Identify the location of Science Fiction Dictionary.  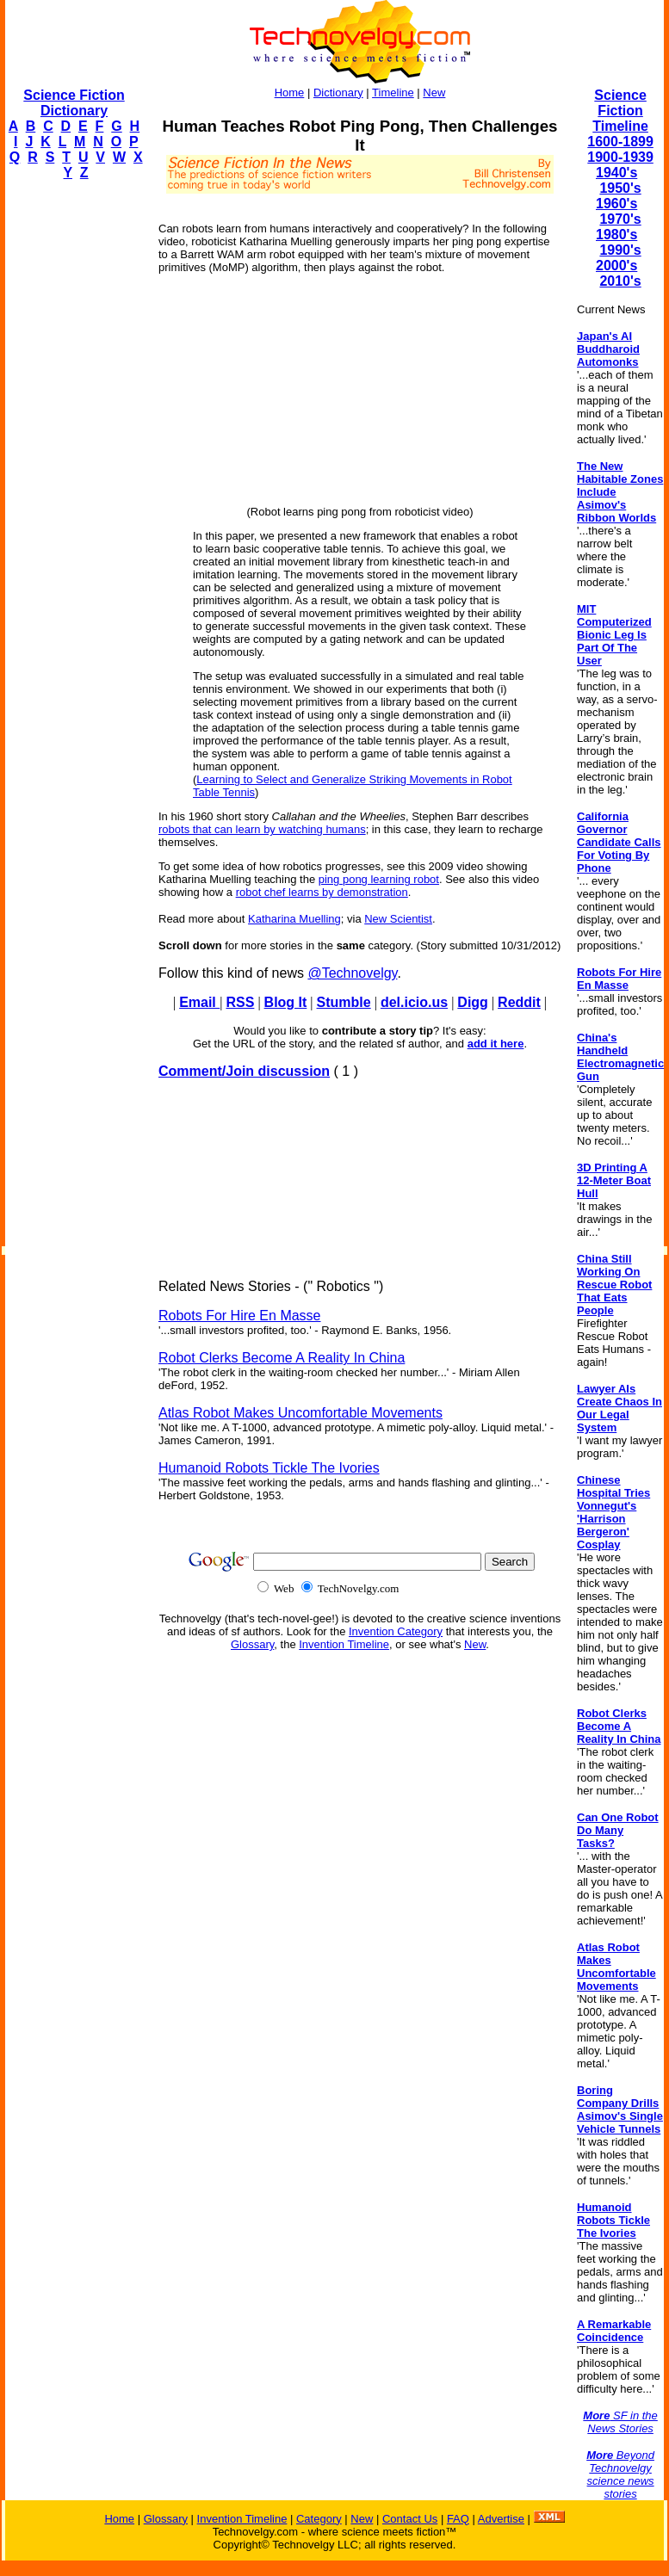
(73, 103).